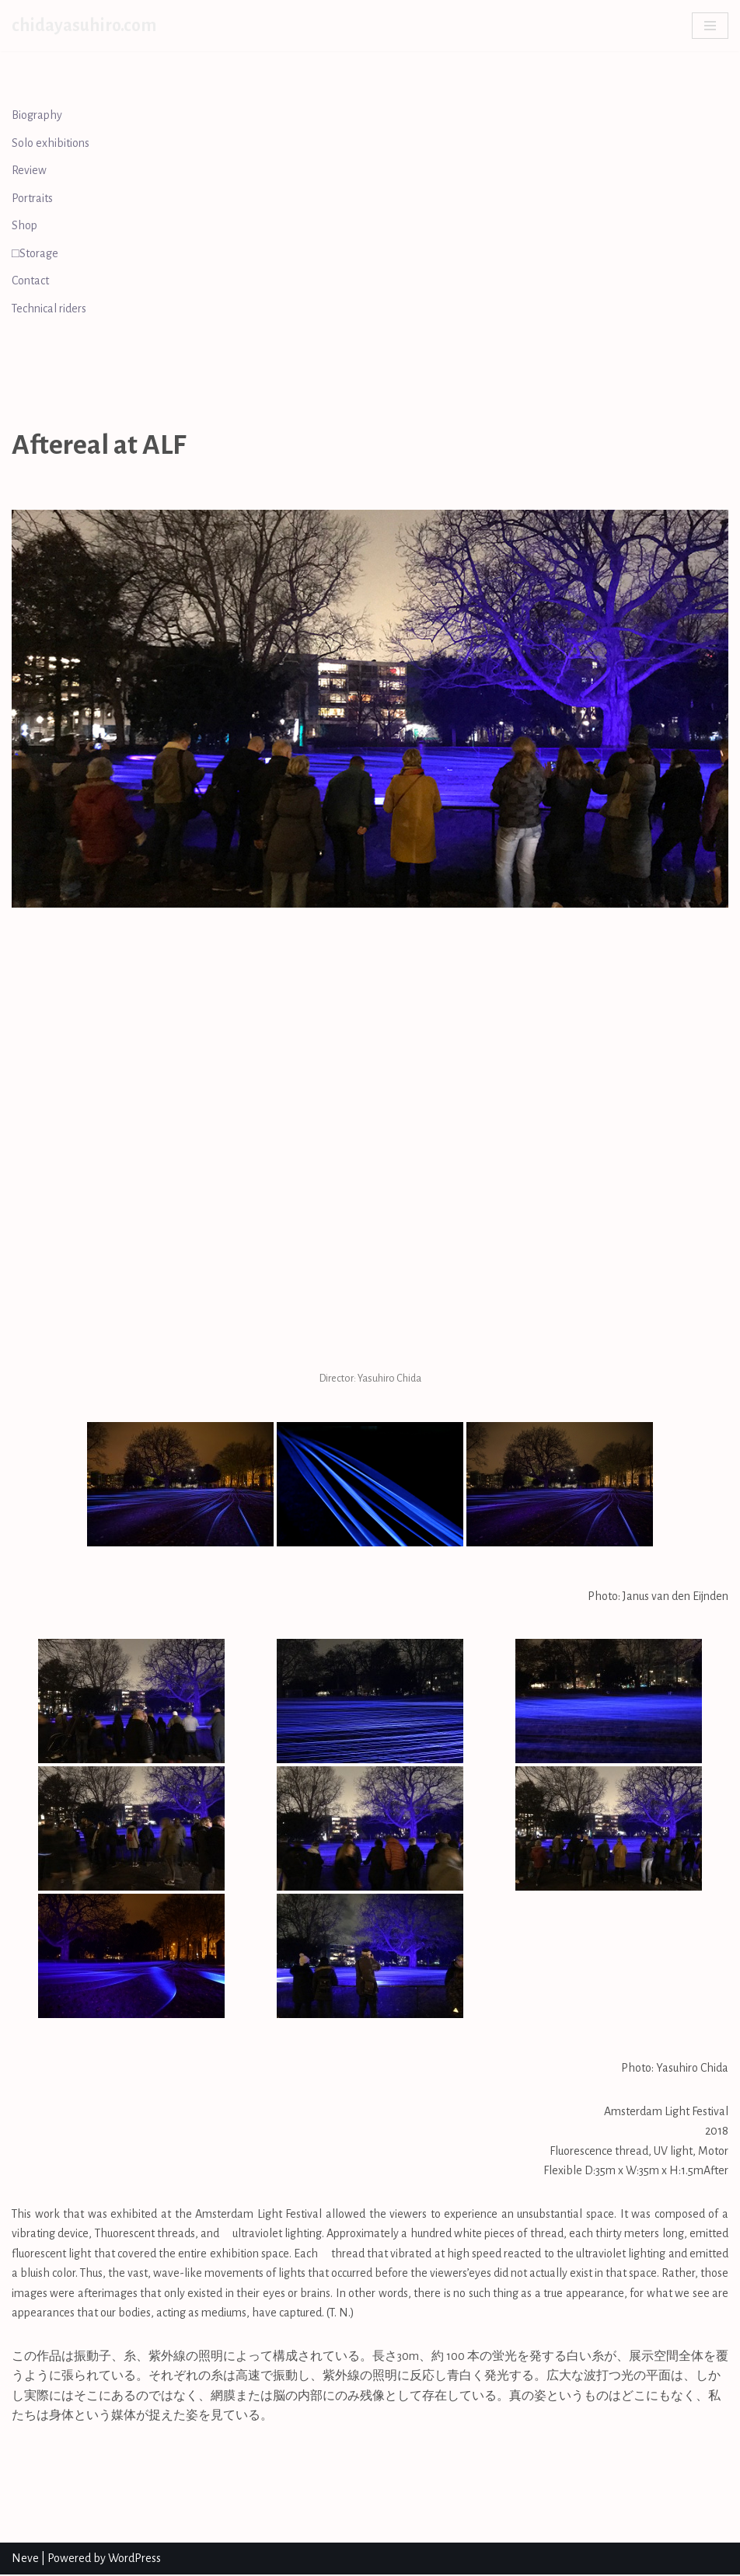  What do you see at coordinates (30, 281) in the screenshot?
I see `Contact` at bounding box center [30, 281].